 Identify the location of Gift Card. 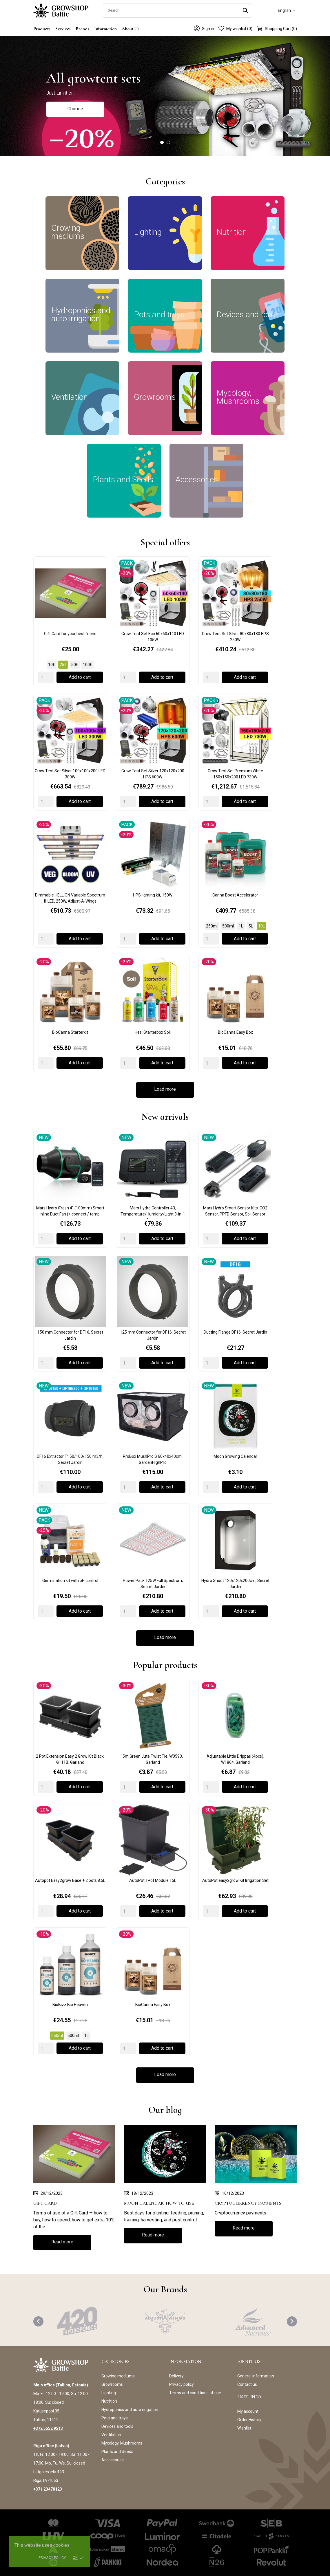
(45, 2203).